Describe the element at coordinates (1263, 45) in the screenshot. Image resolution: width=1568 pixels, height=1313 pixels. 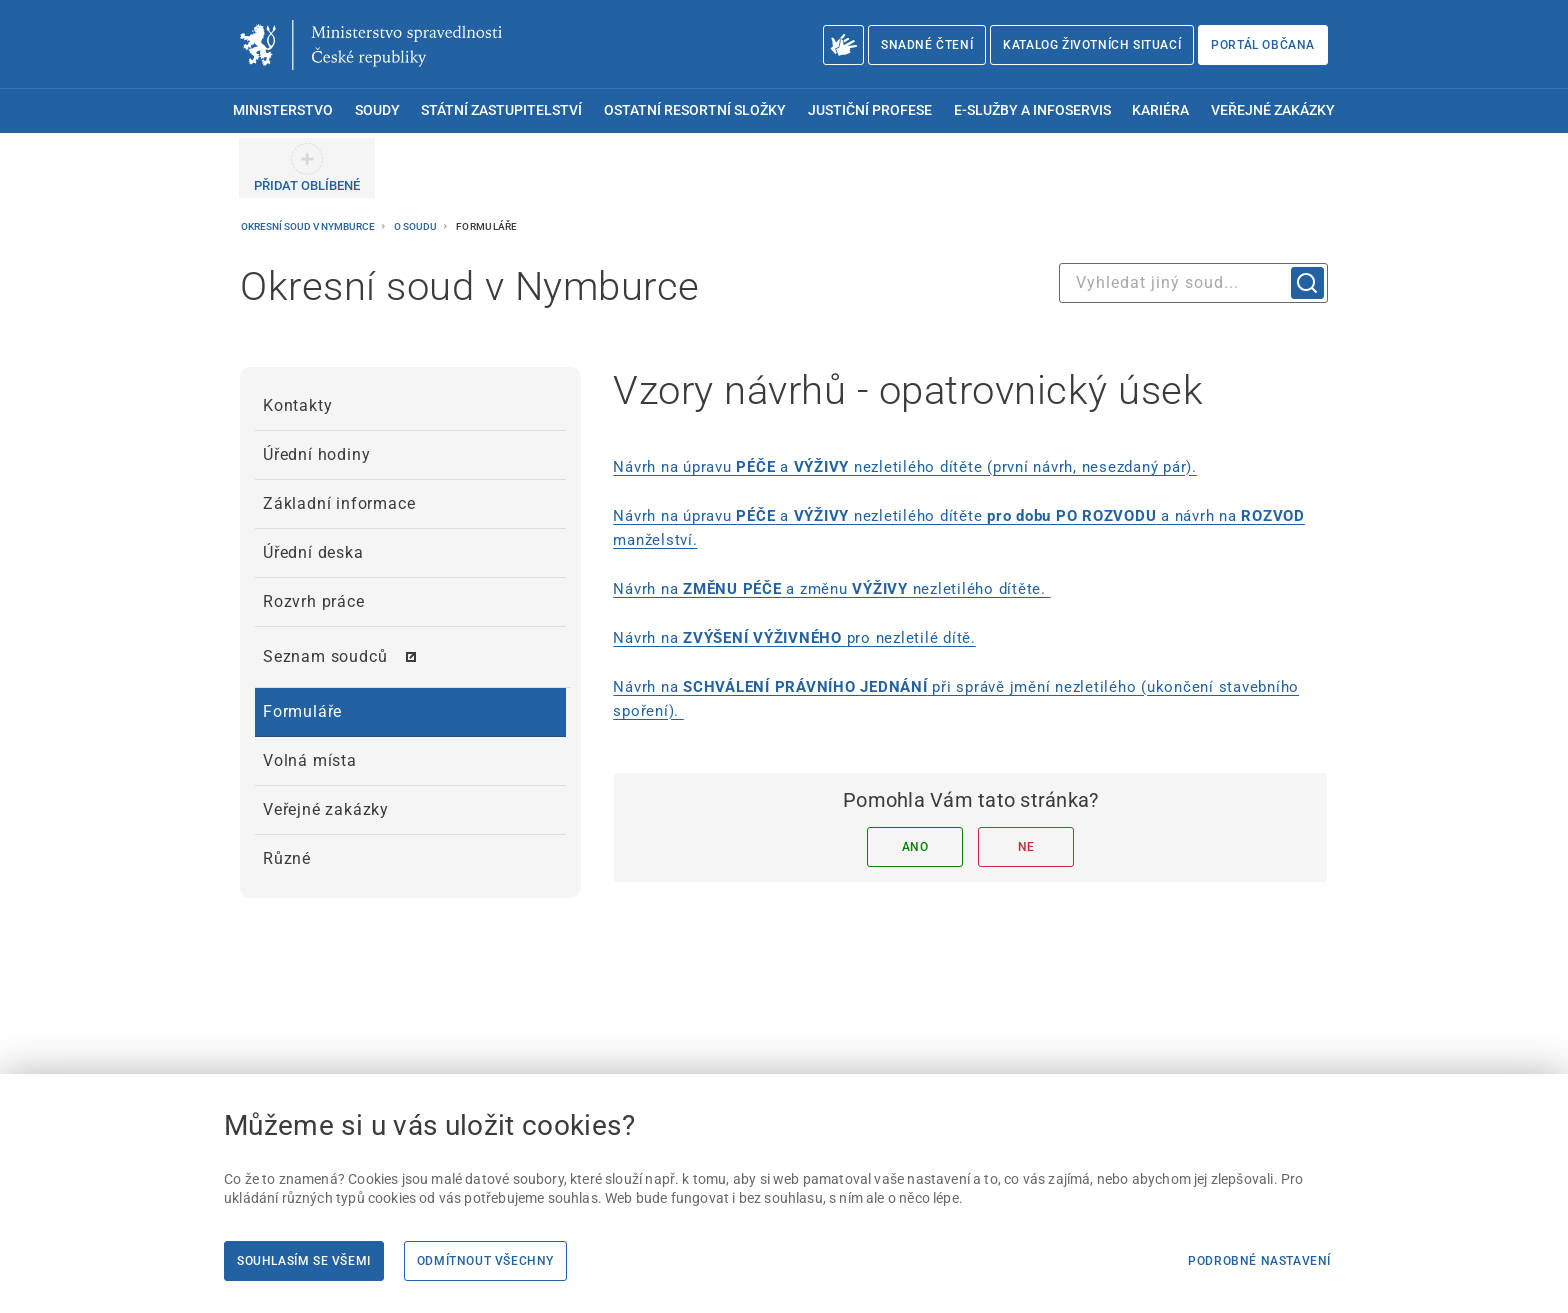
I see `Portál občana [Portál občana | externí odkaz na obcan.portal.gov.cz]` at that location.